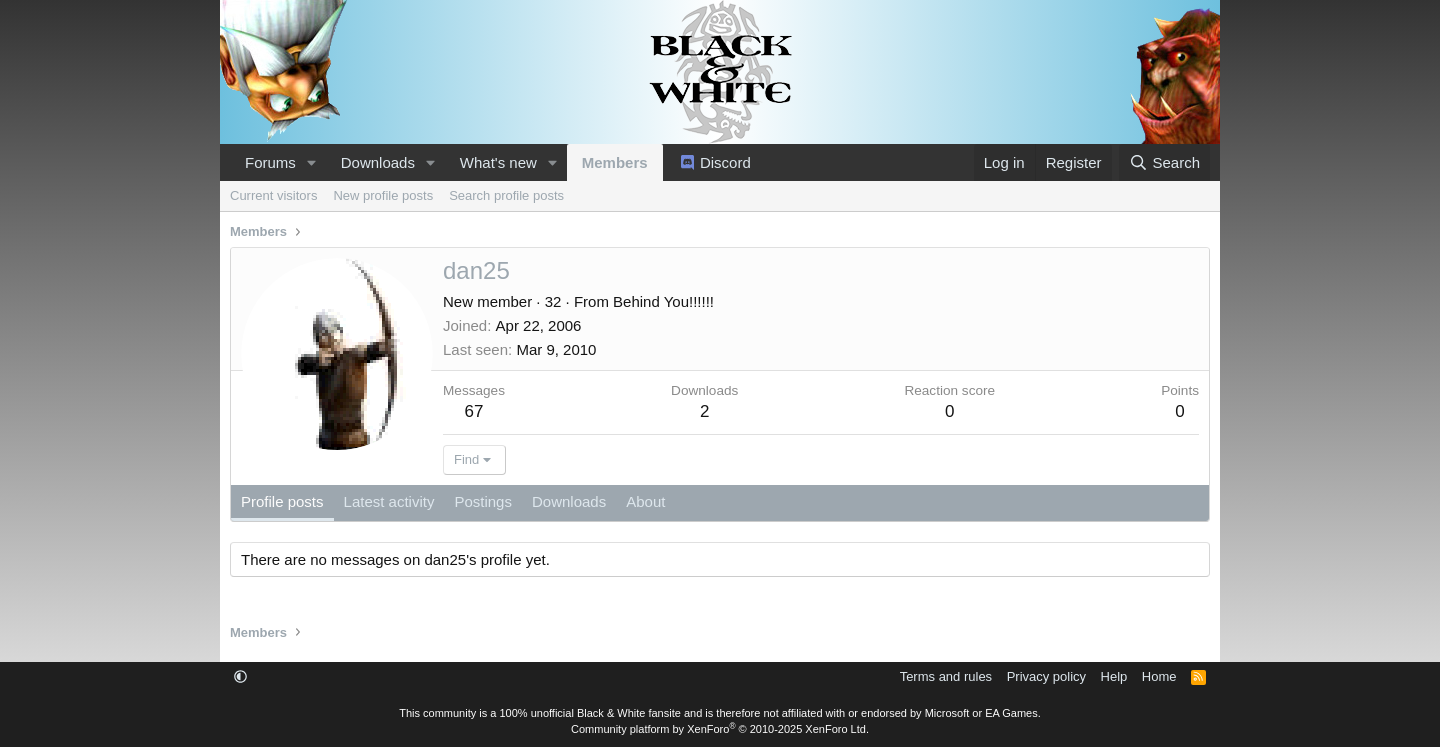  I want to click on Postings [tab], so click(483, 501).